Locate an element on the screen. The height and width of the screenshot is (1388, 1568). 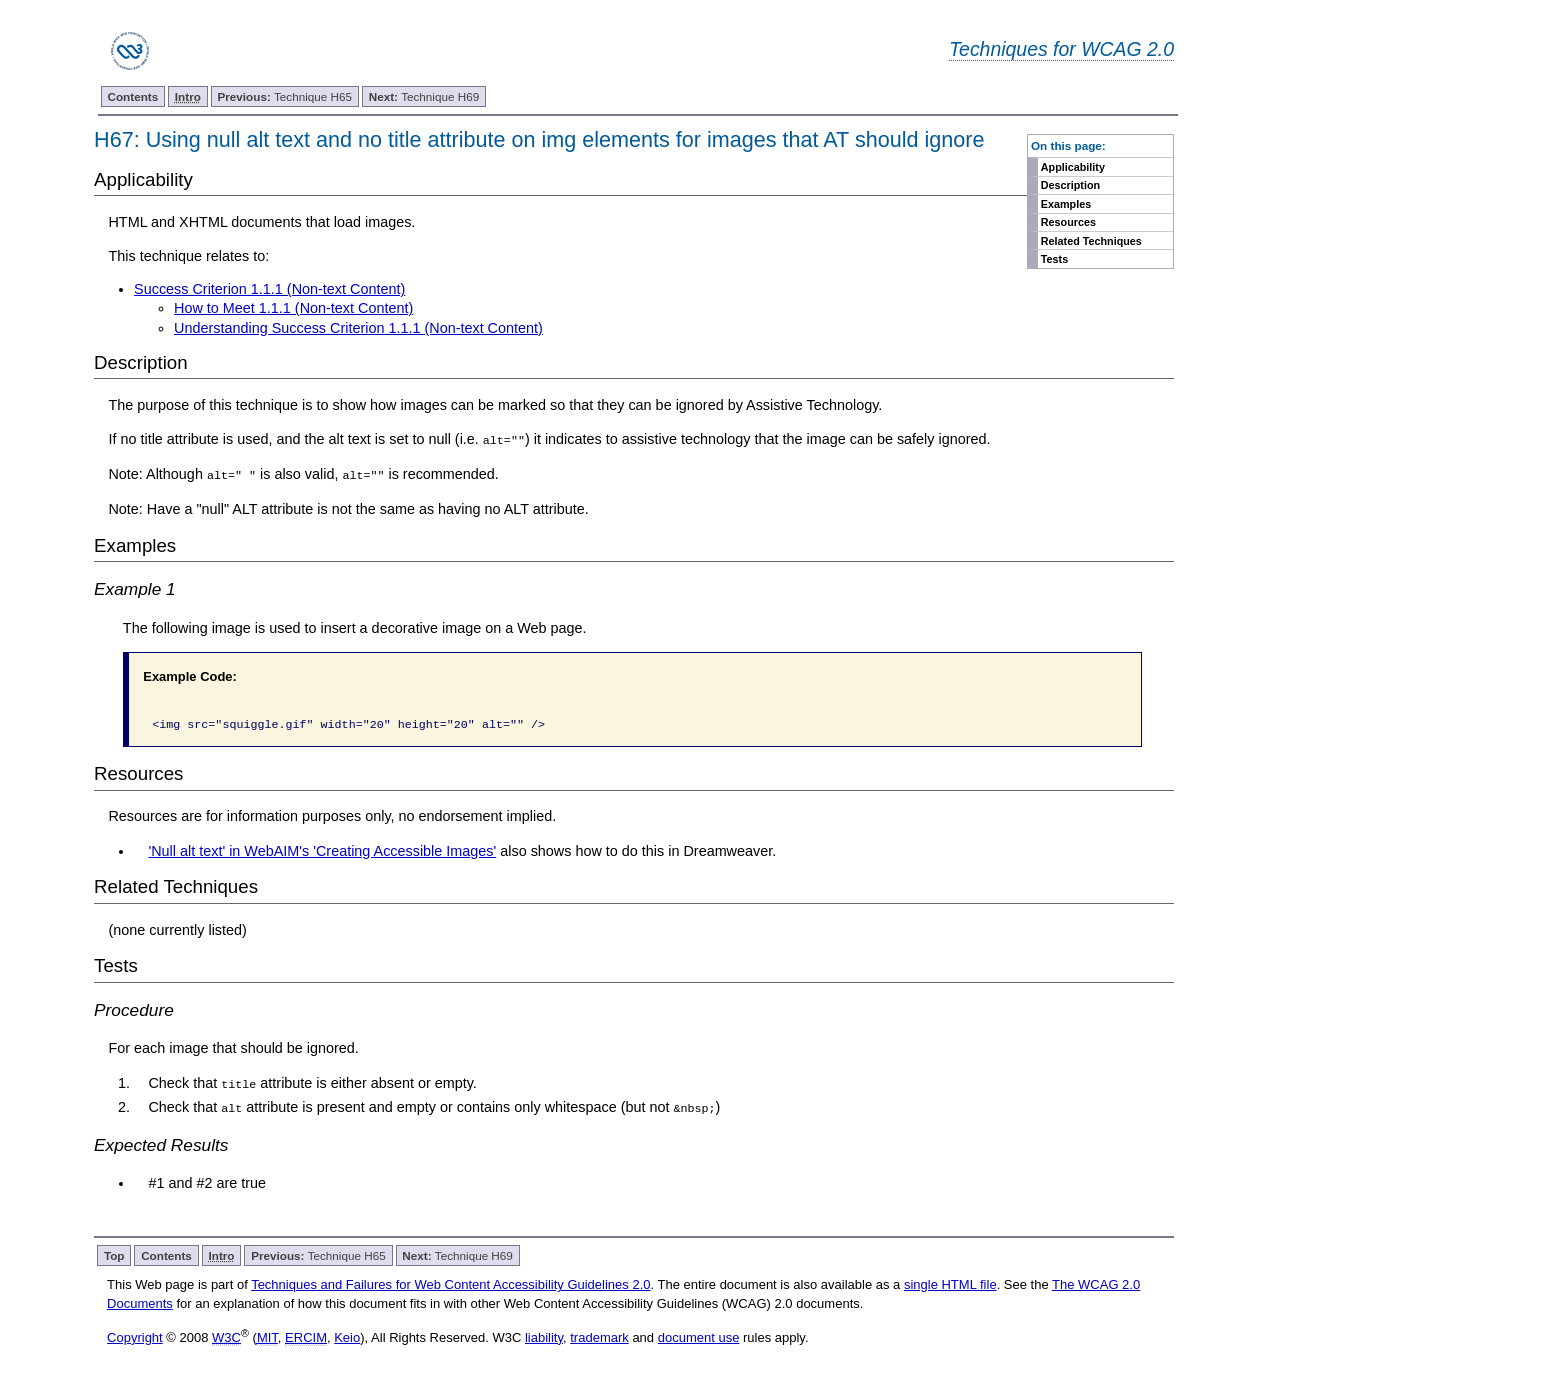
Keio is located at coordinates (347, 1336).